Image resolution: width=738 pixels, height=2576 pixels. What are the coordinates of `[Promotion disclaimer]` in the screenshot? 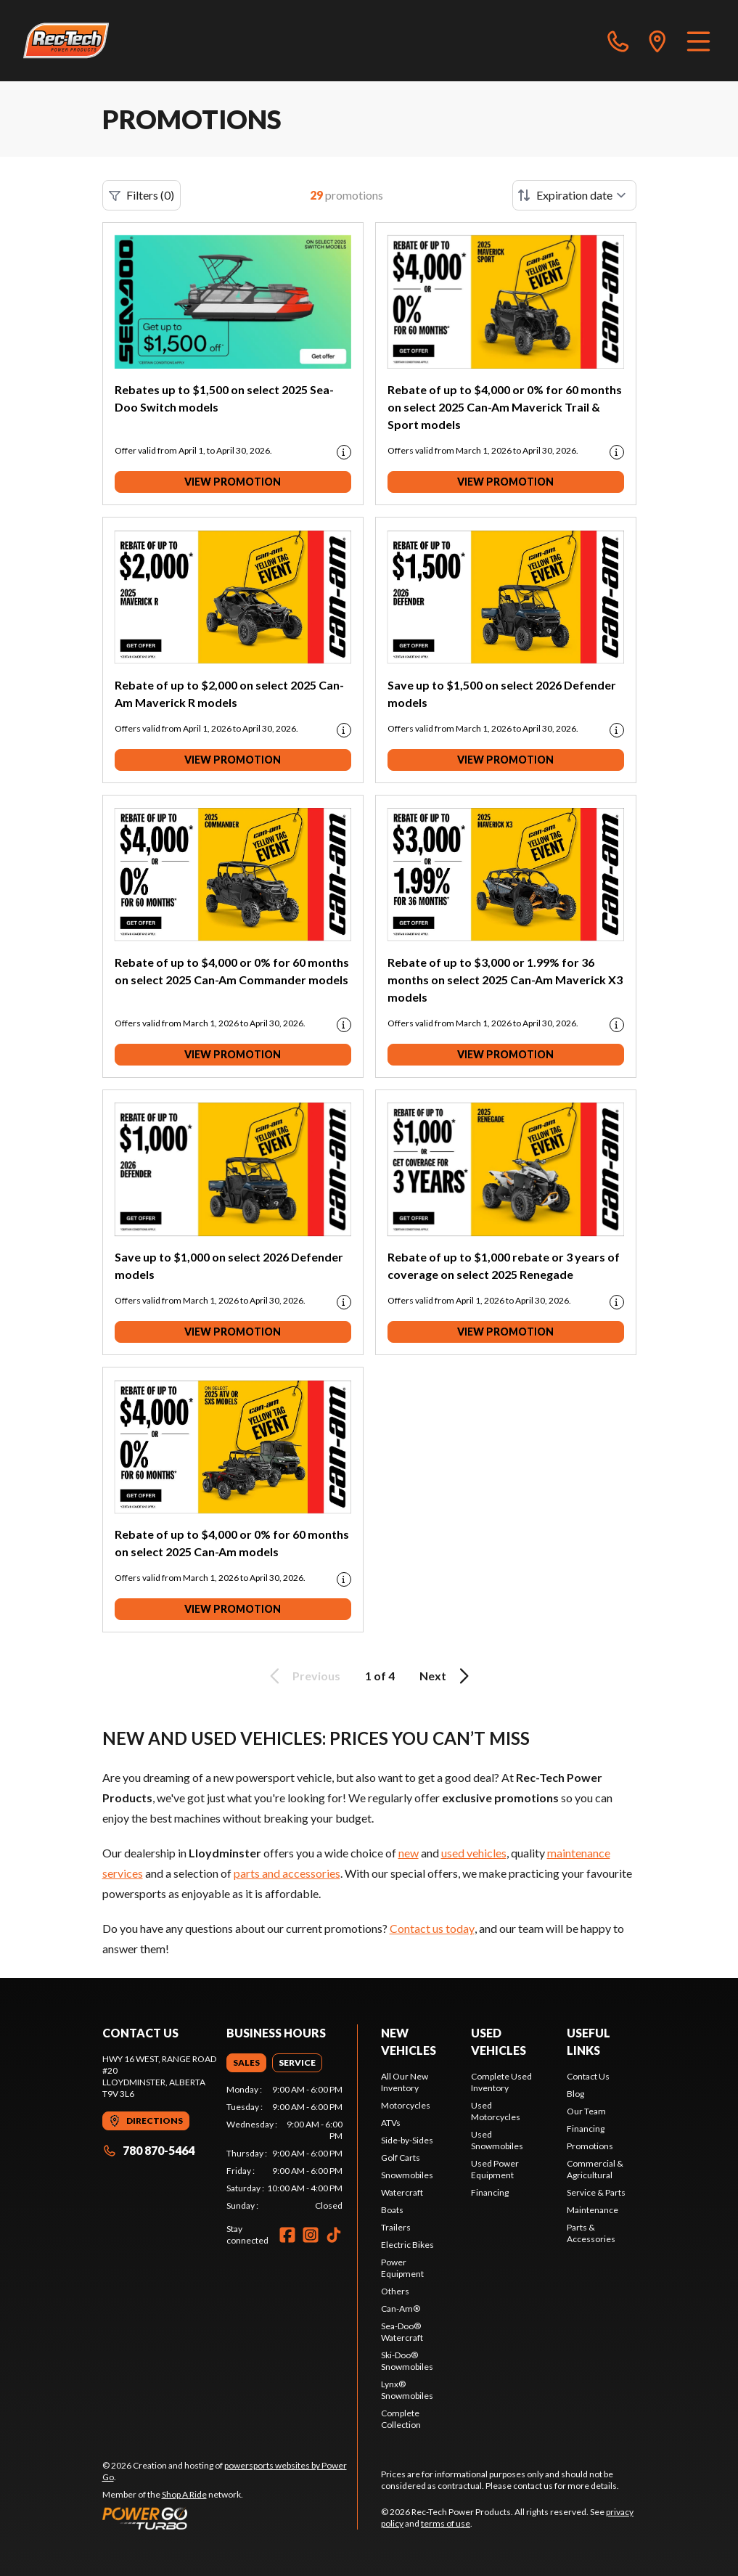 It's located at (344, 452).